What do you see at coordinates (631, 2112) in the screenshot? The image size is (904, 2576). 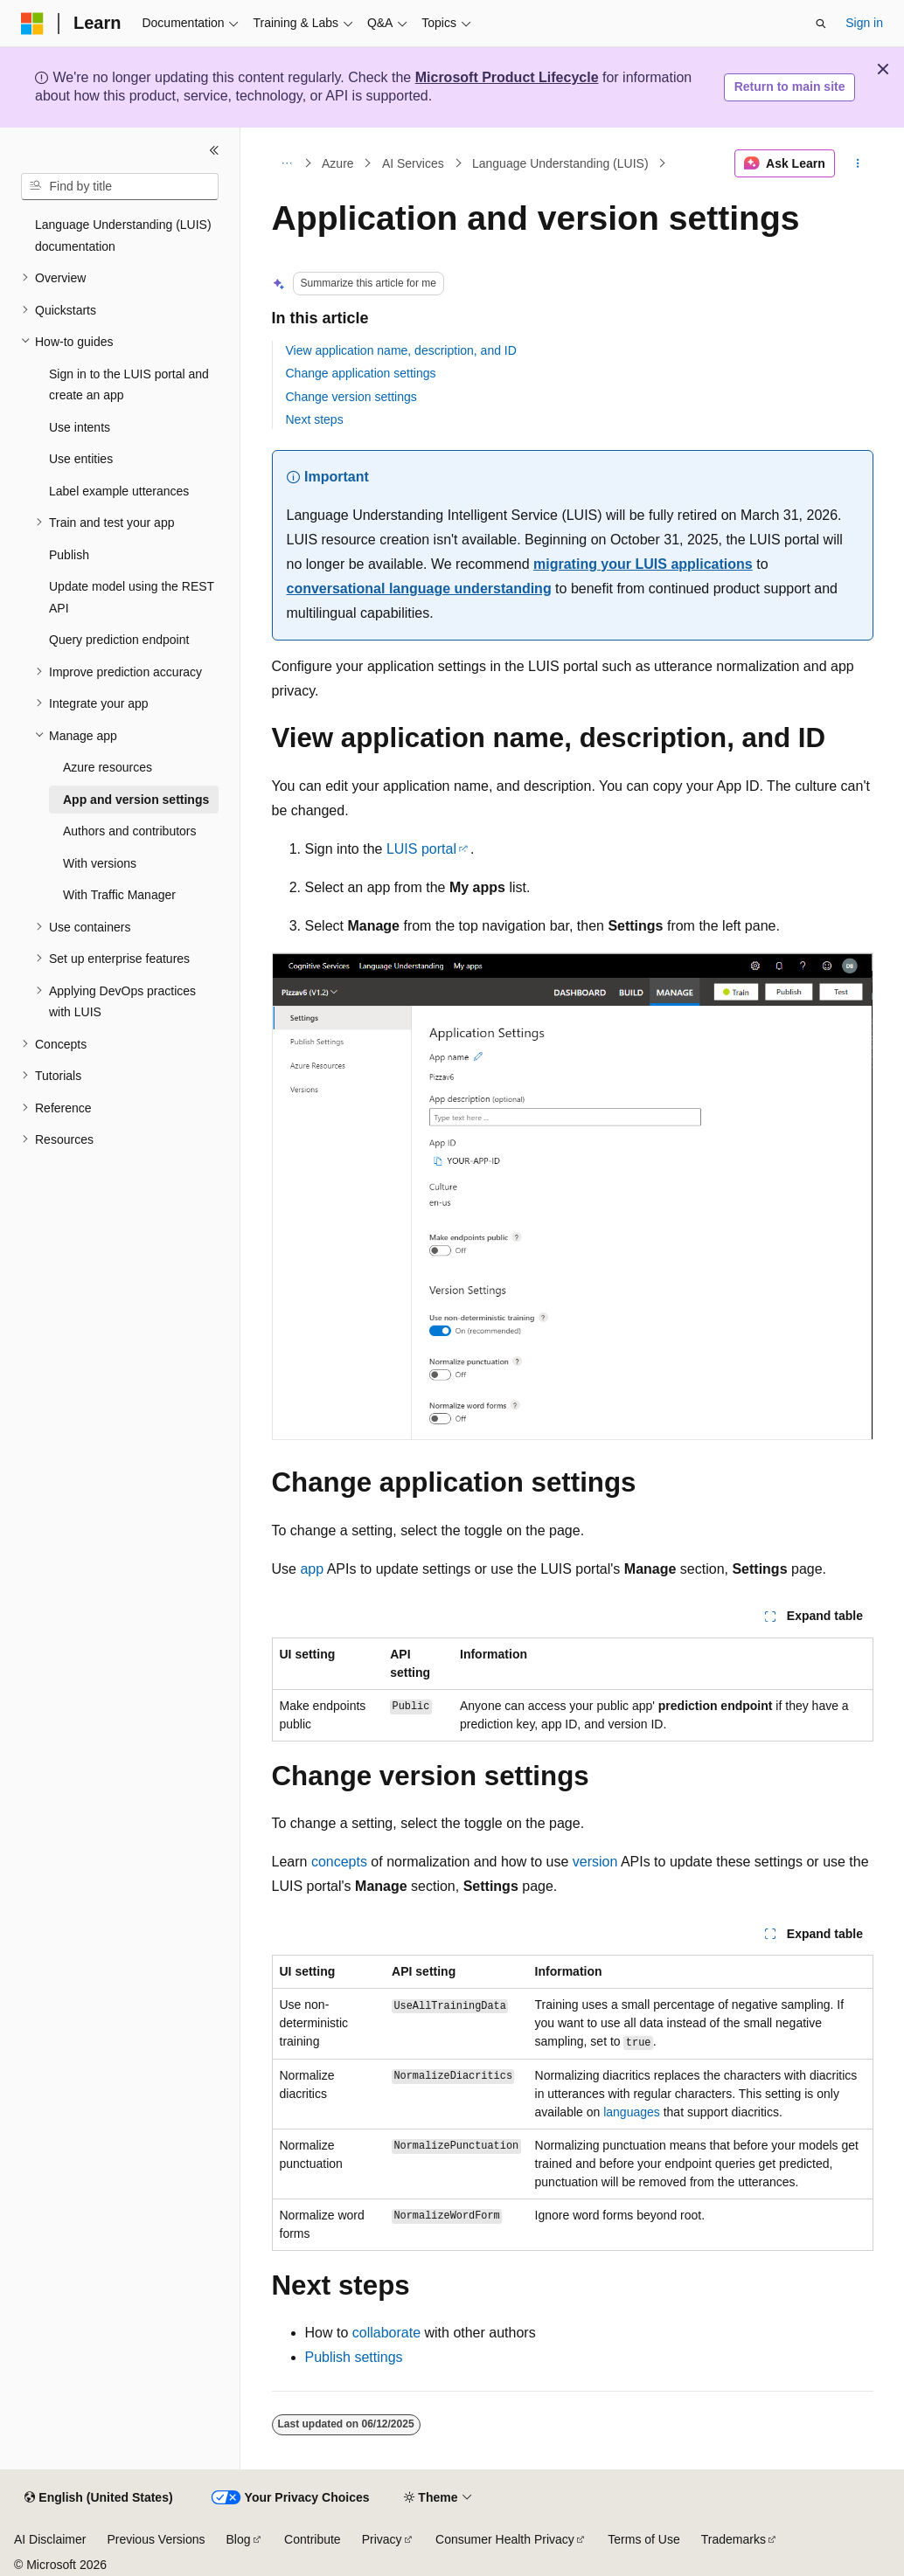 I see `languages` at bounding box center [631, 2112].